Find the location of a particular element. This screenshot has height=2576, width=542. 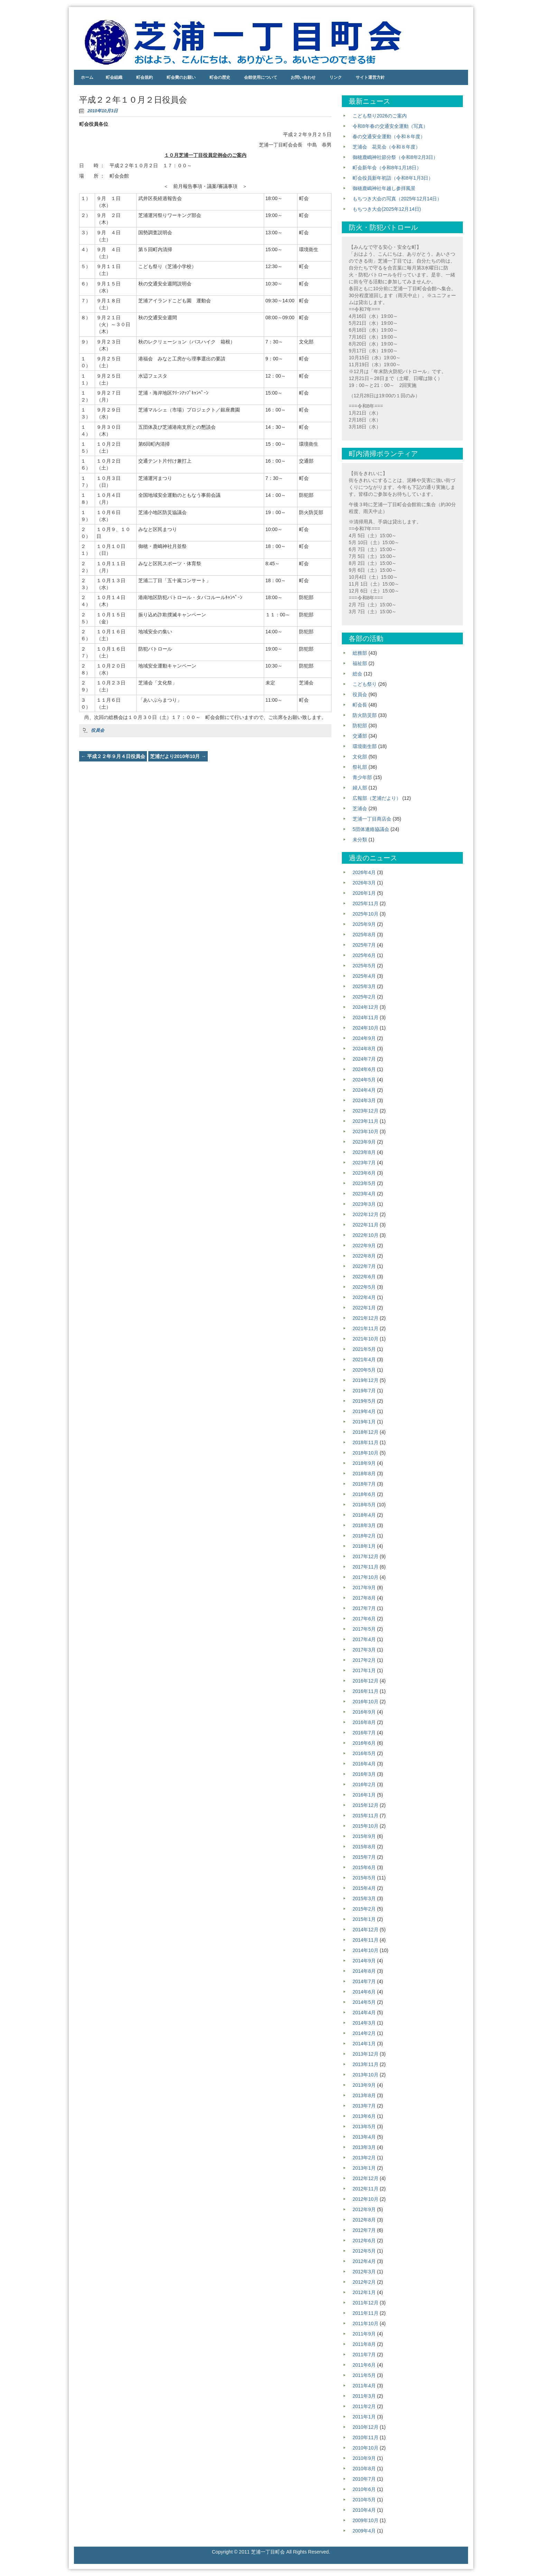

2012年11月 is located at coordinates (366, 2188).